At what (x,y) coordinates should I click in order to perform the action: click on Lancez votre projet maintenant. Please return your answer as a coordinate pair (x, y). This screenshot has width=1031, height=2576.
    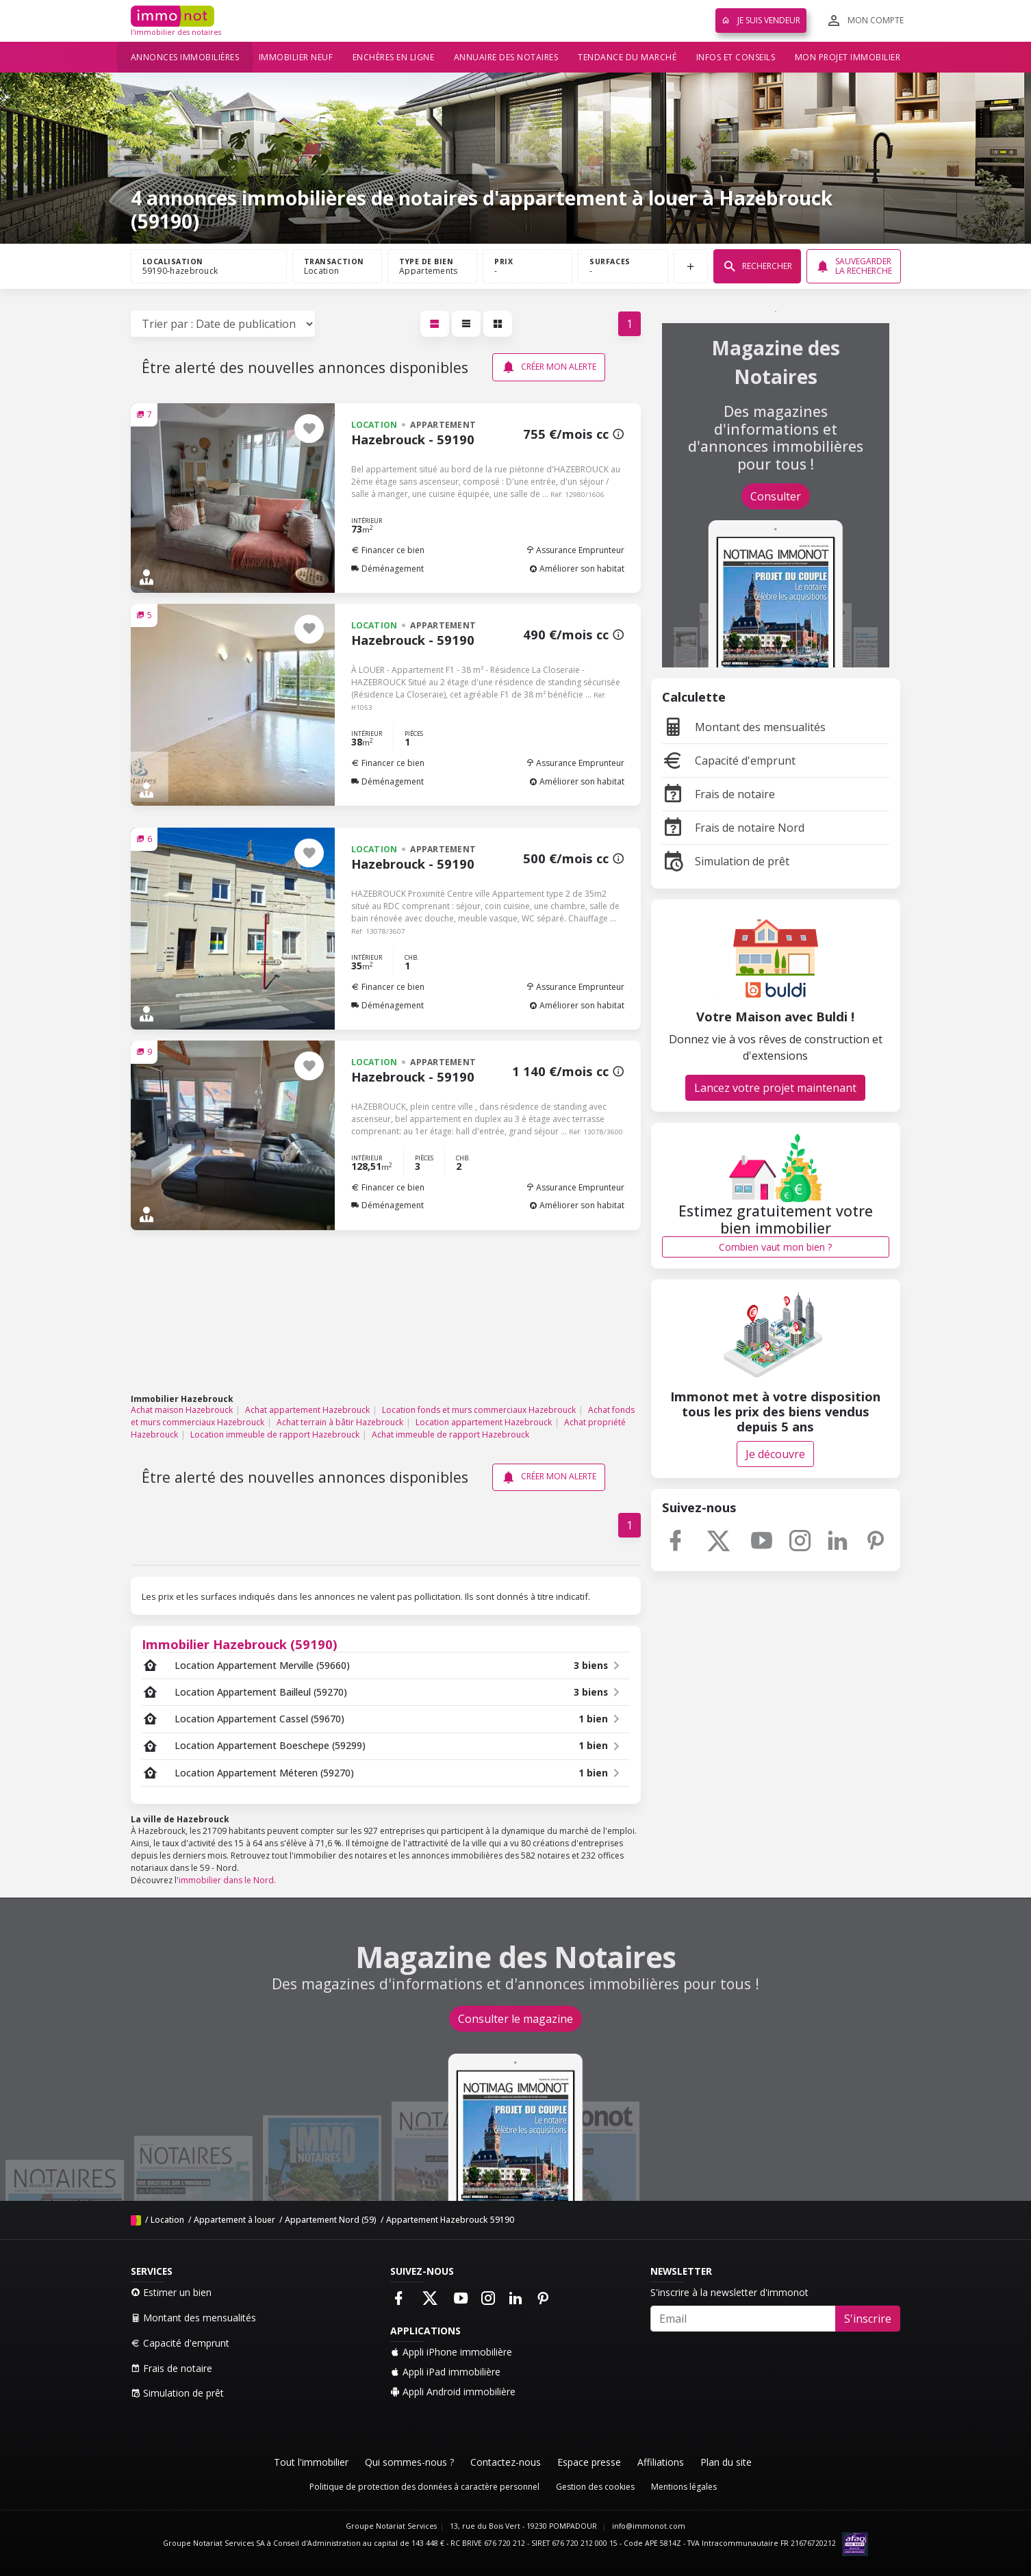
    Looking at the image, I should click on (775, 1087).